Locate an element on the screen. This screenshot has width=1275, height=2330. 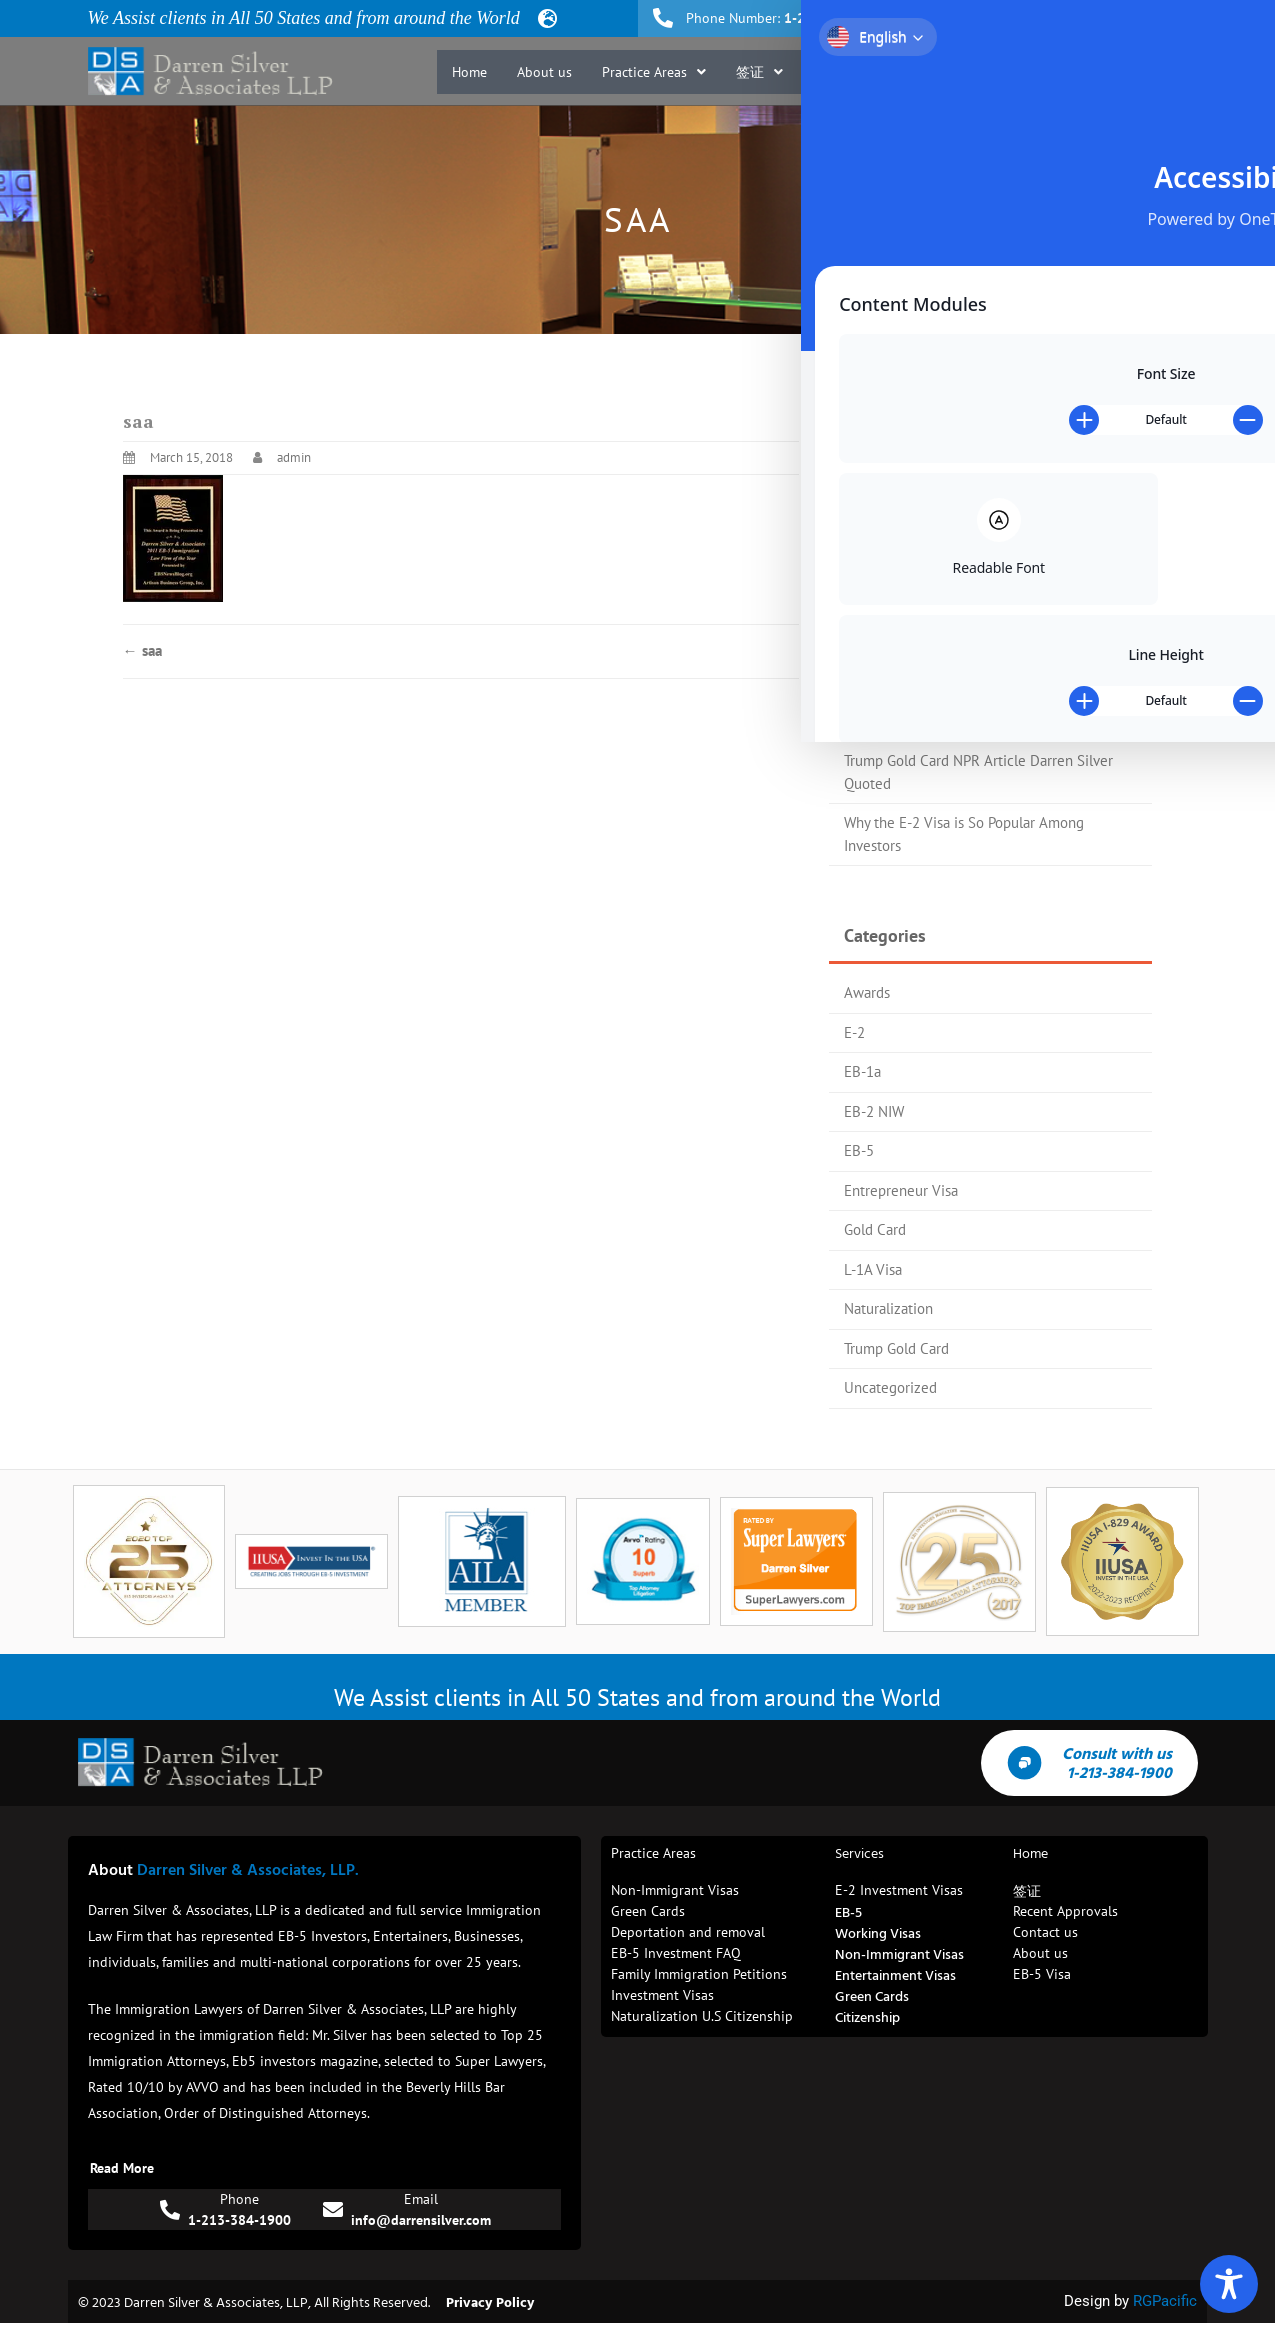
Awards is located at coordinates (867, 992).